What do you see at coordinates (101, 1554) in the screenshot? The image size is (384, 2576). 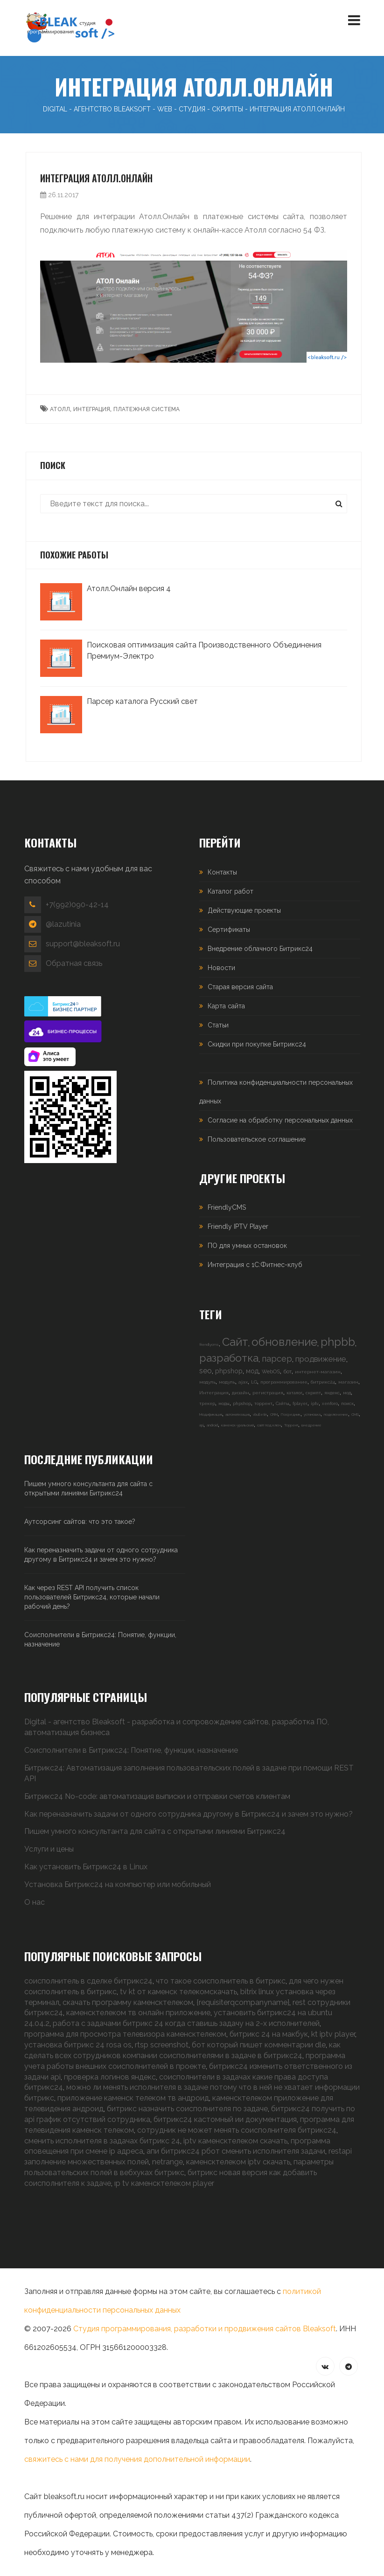 I see `Как переназначить задачи от одного сотрудника другому в Битрикс24 и зачем это нужно?` at bounding box center [101, 1554].